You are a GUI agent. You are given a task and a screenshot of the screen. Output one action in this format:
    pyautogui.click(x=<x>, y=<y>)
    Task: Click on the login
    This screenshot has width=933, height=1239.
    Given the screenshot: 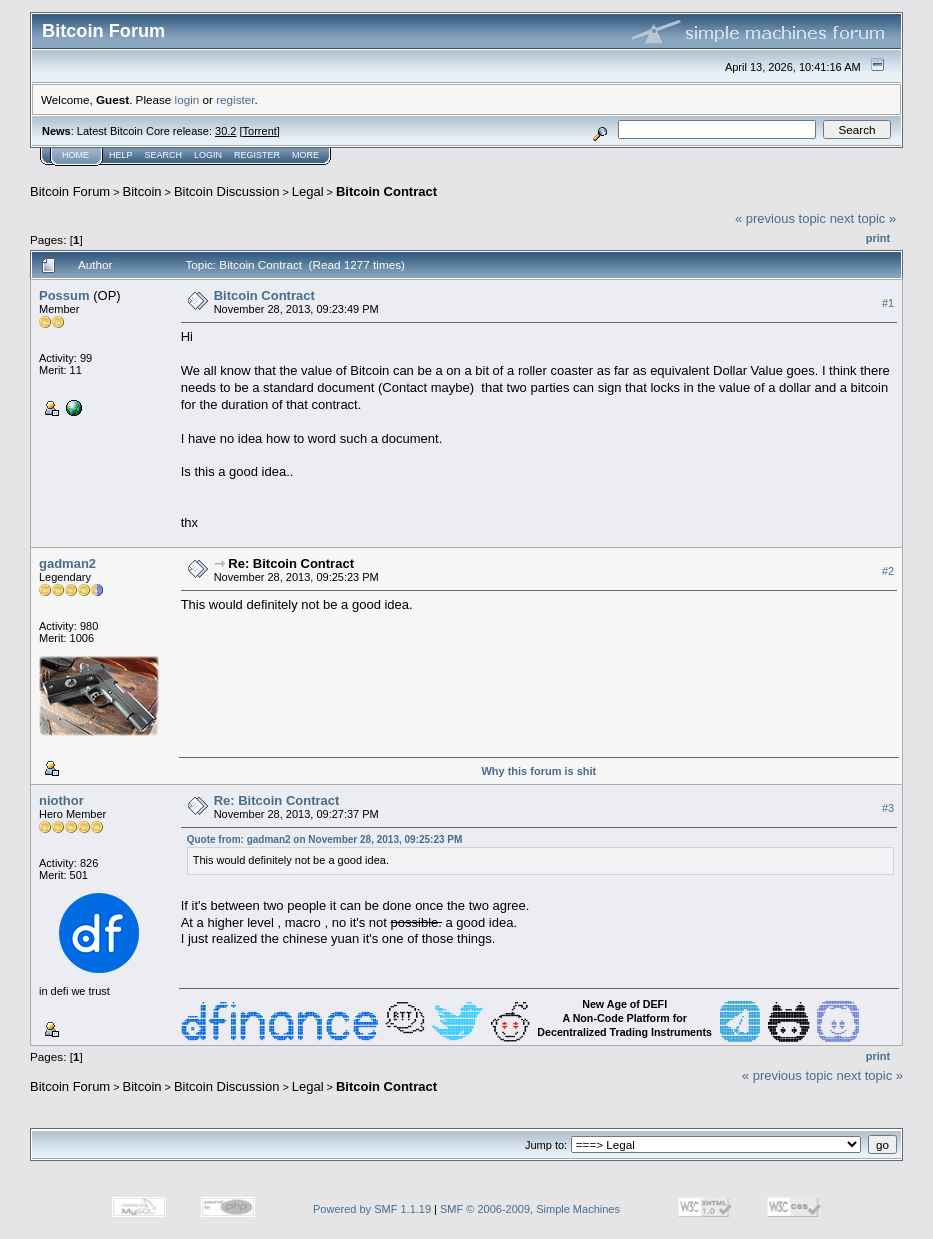 What is the action you would take?
    pyautogui.click(x=187, y=99)
    